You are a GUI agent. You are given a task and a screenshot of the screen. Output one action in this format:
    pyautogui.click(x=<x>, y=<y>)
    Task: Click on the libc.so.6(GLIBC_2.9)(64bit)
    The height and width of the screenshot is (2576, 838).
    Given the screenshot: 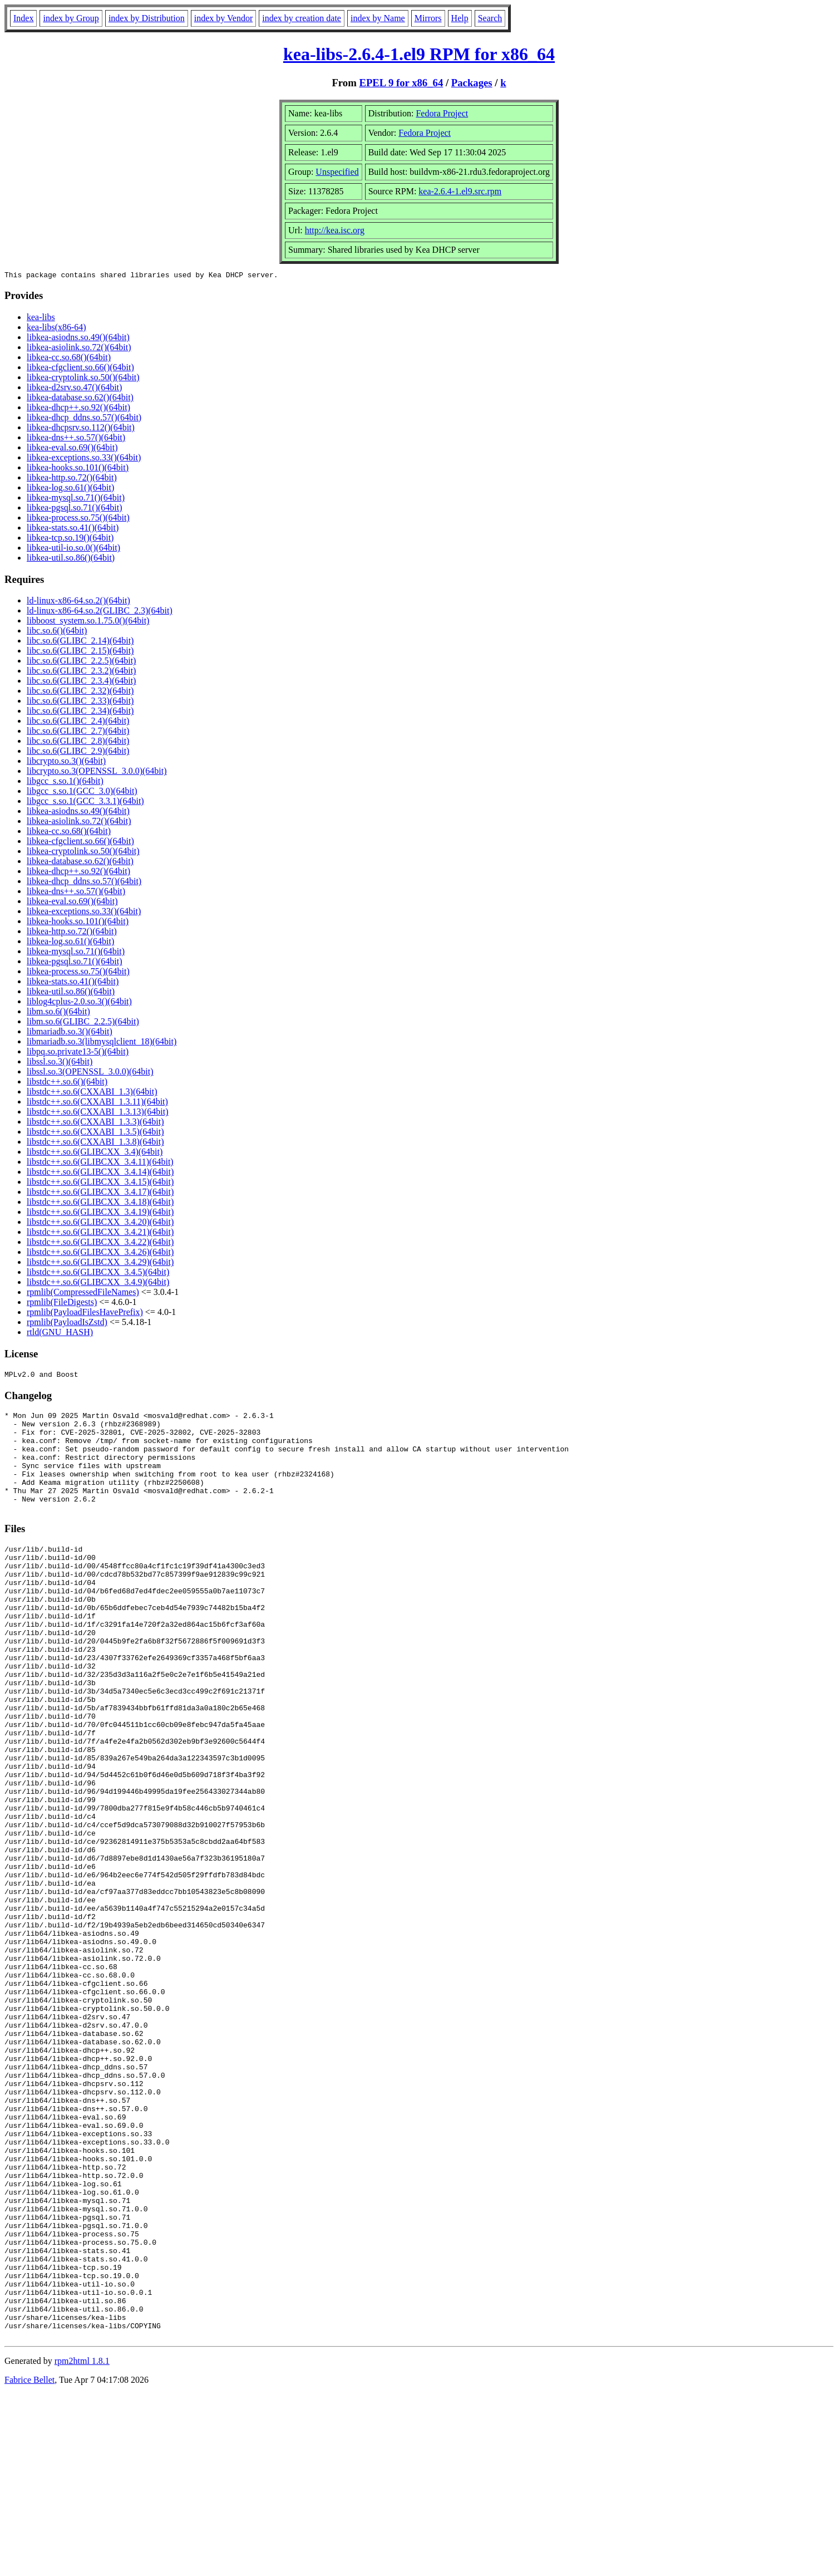 What is the action you would take?
    pyautogui.click(x=78, y=752)
    